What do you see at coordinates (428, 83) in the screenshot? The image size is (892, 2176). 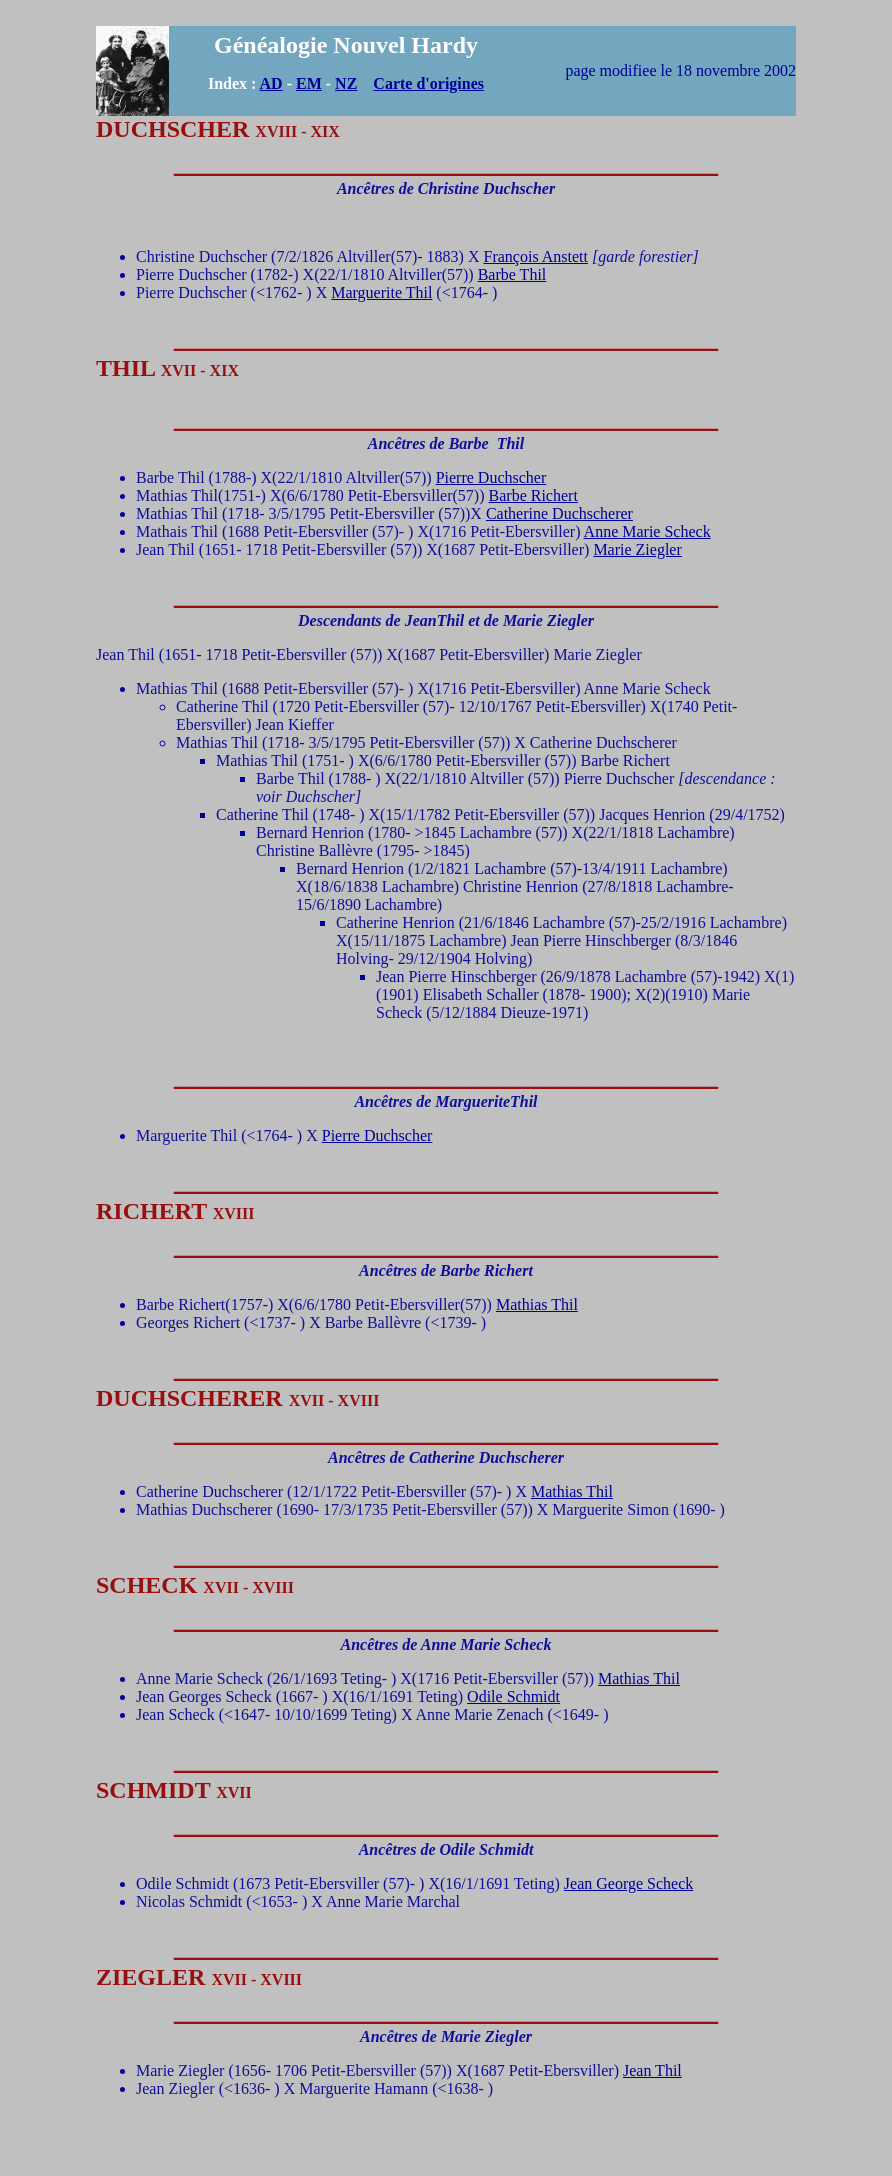 I see `Carte d'origines` at bounding box center [428, 83].